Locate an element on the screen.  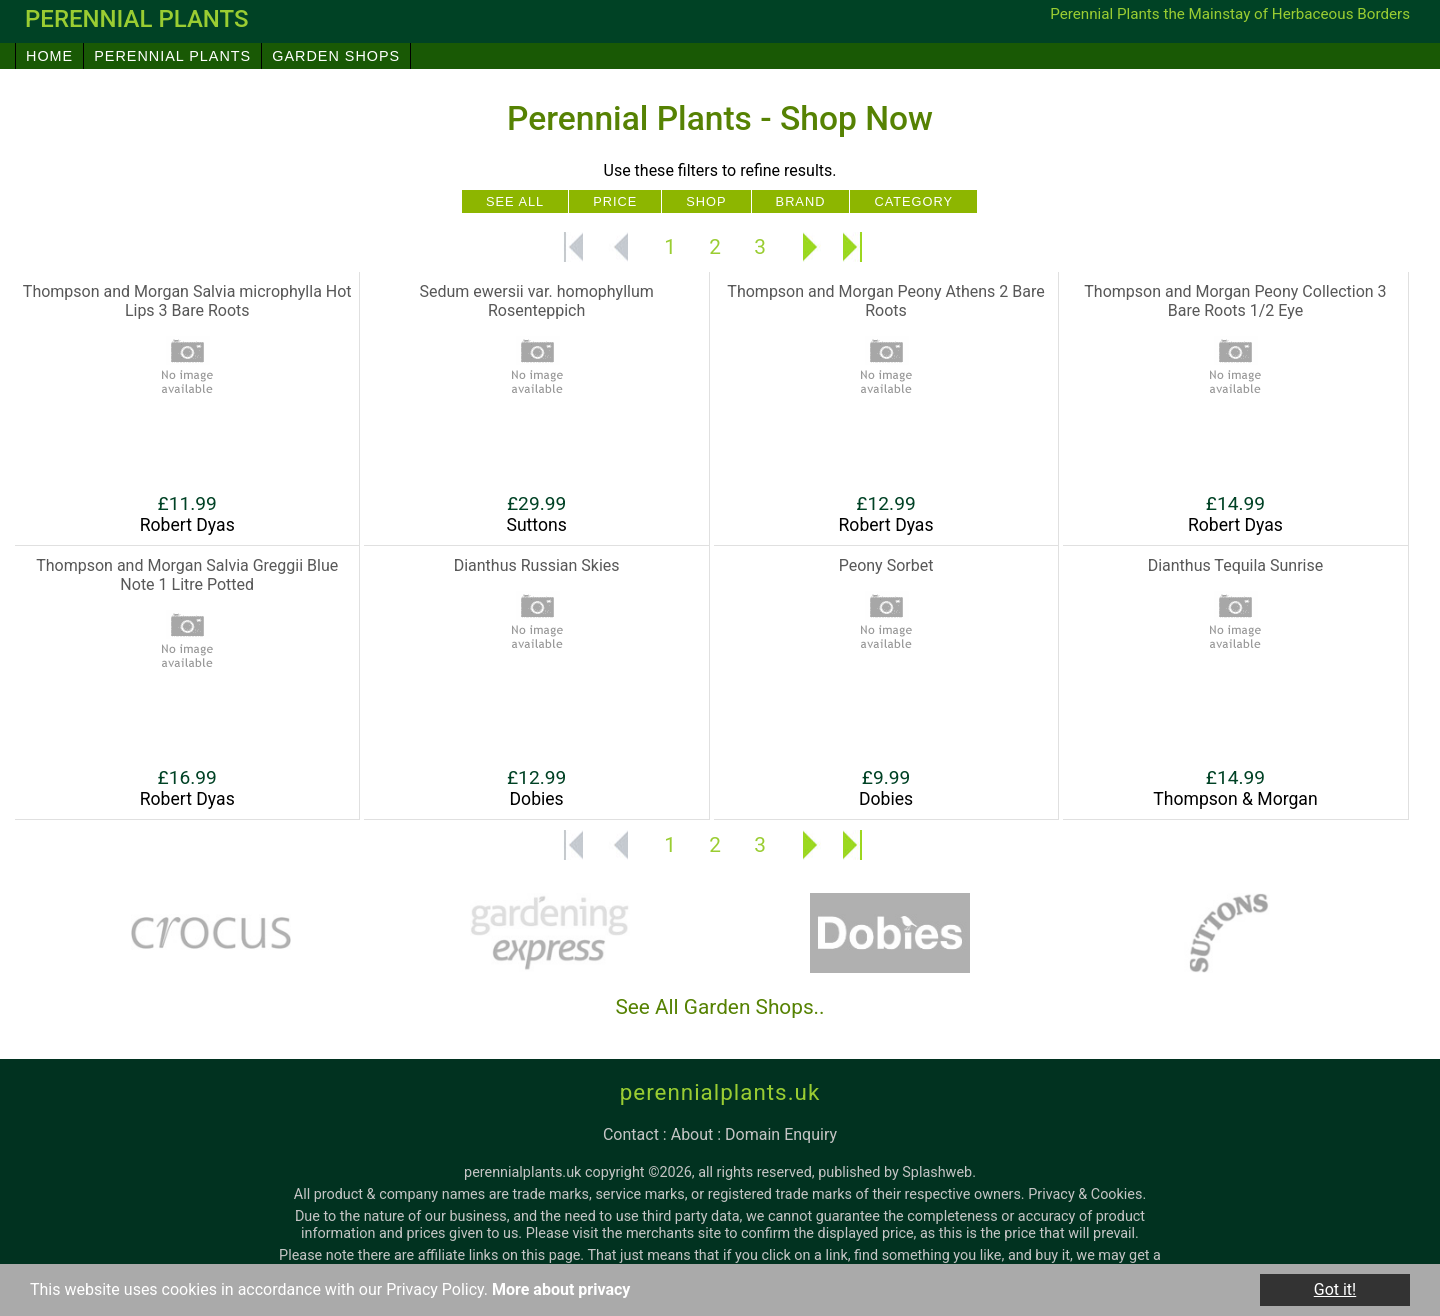
Splashweb is located at coordinates (937, 1172).